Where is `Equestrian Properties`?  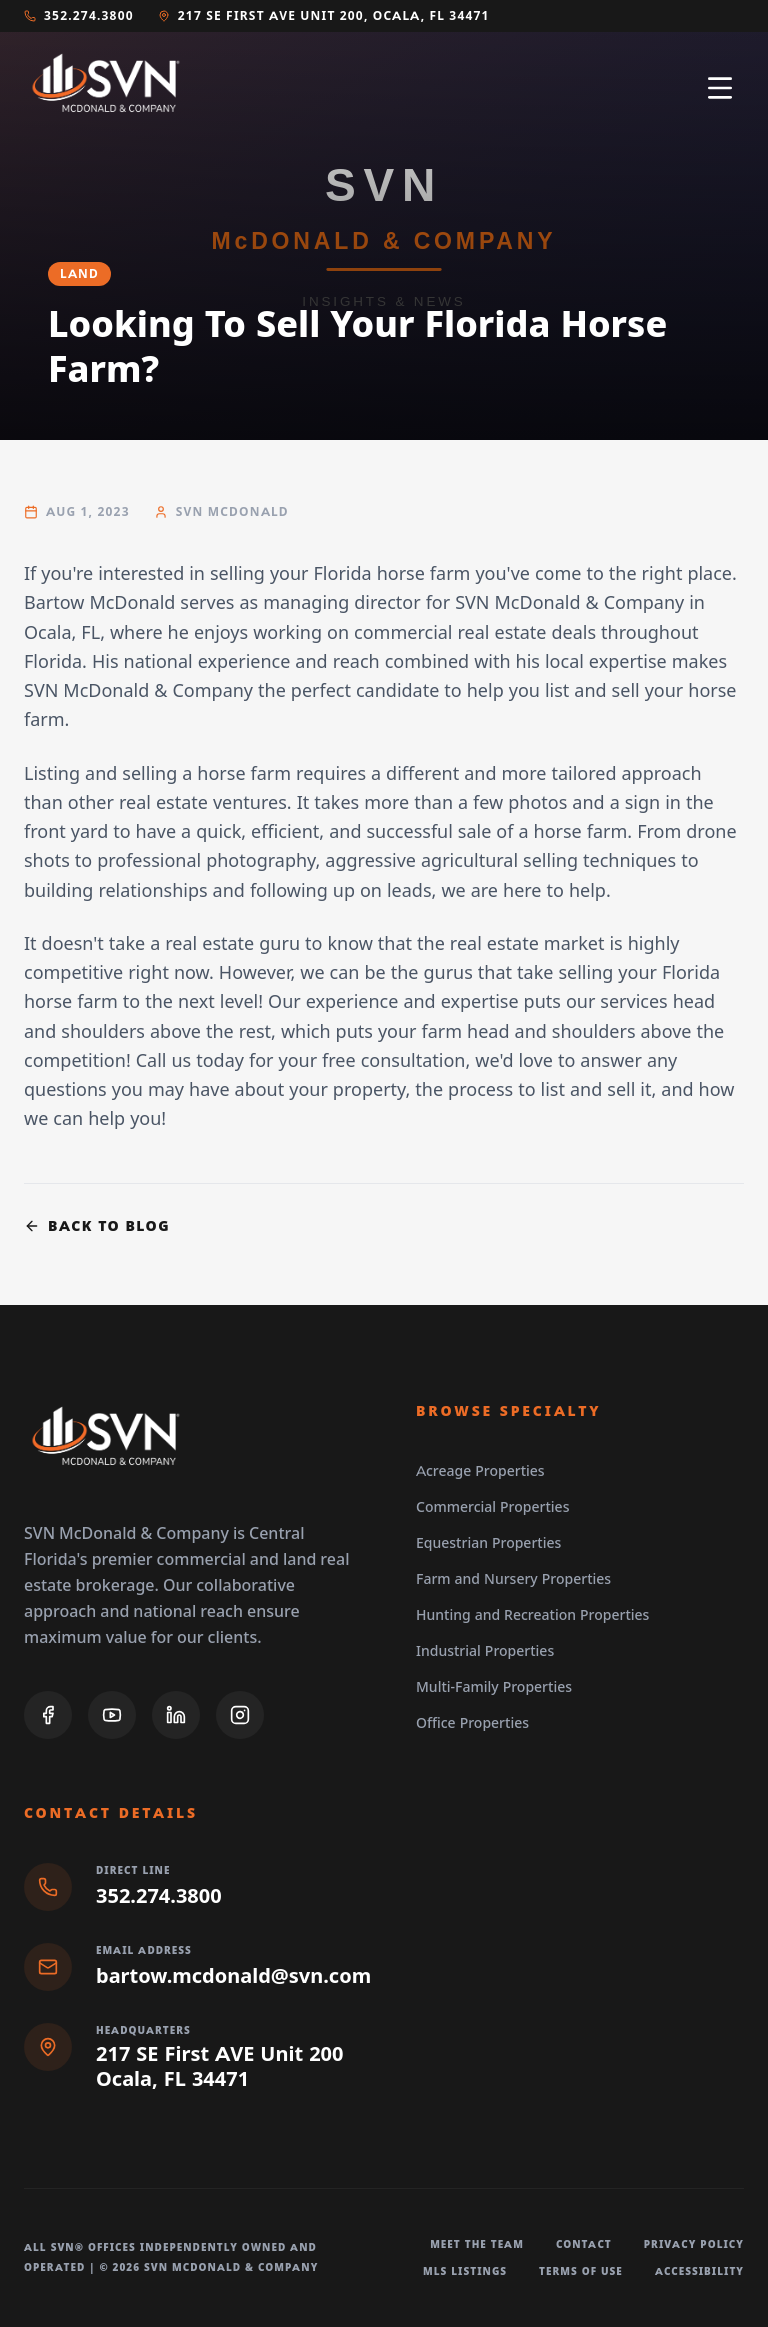 Equestrian Properties is located at coordinates (488, 1543).